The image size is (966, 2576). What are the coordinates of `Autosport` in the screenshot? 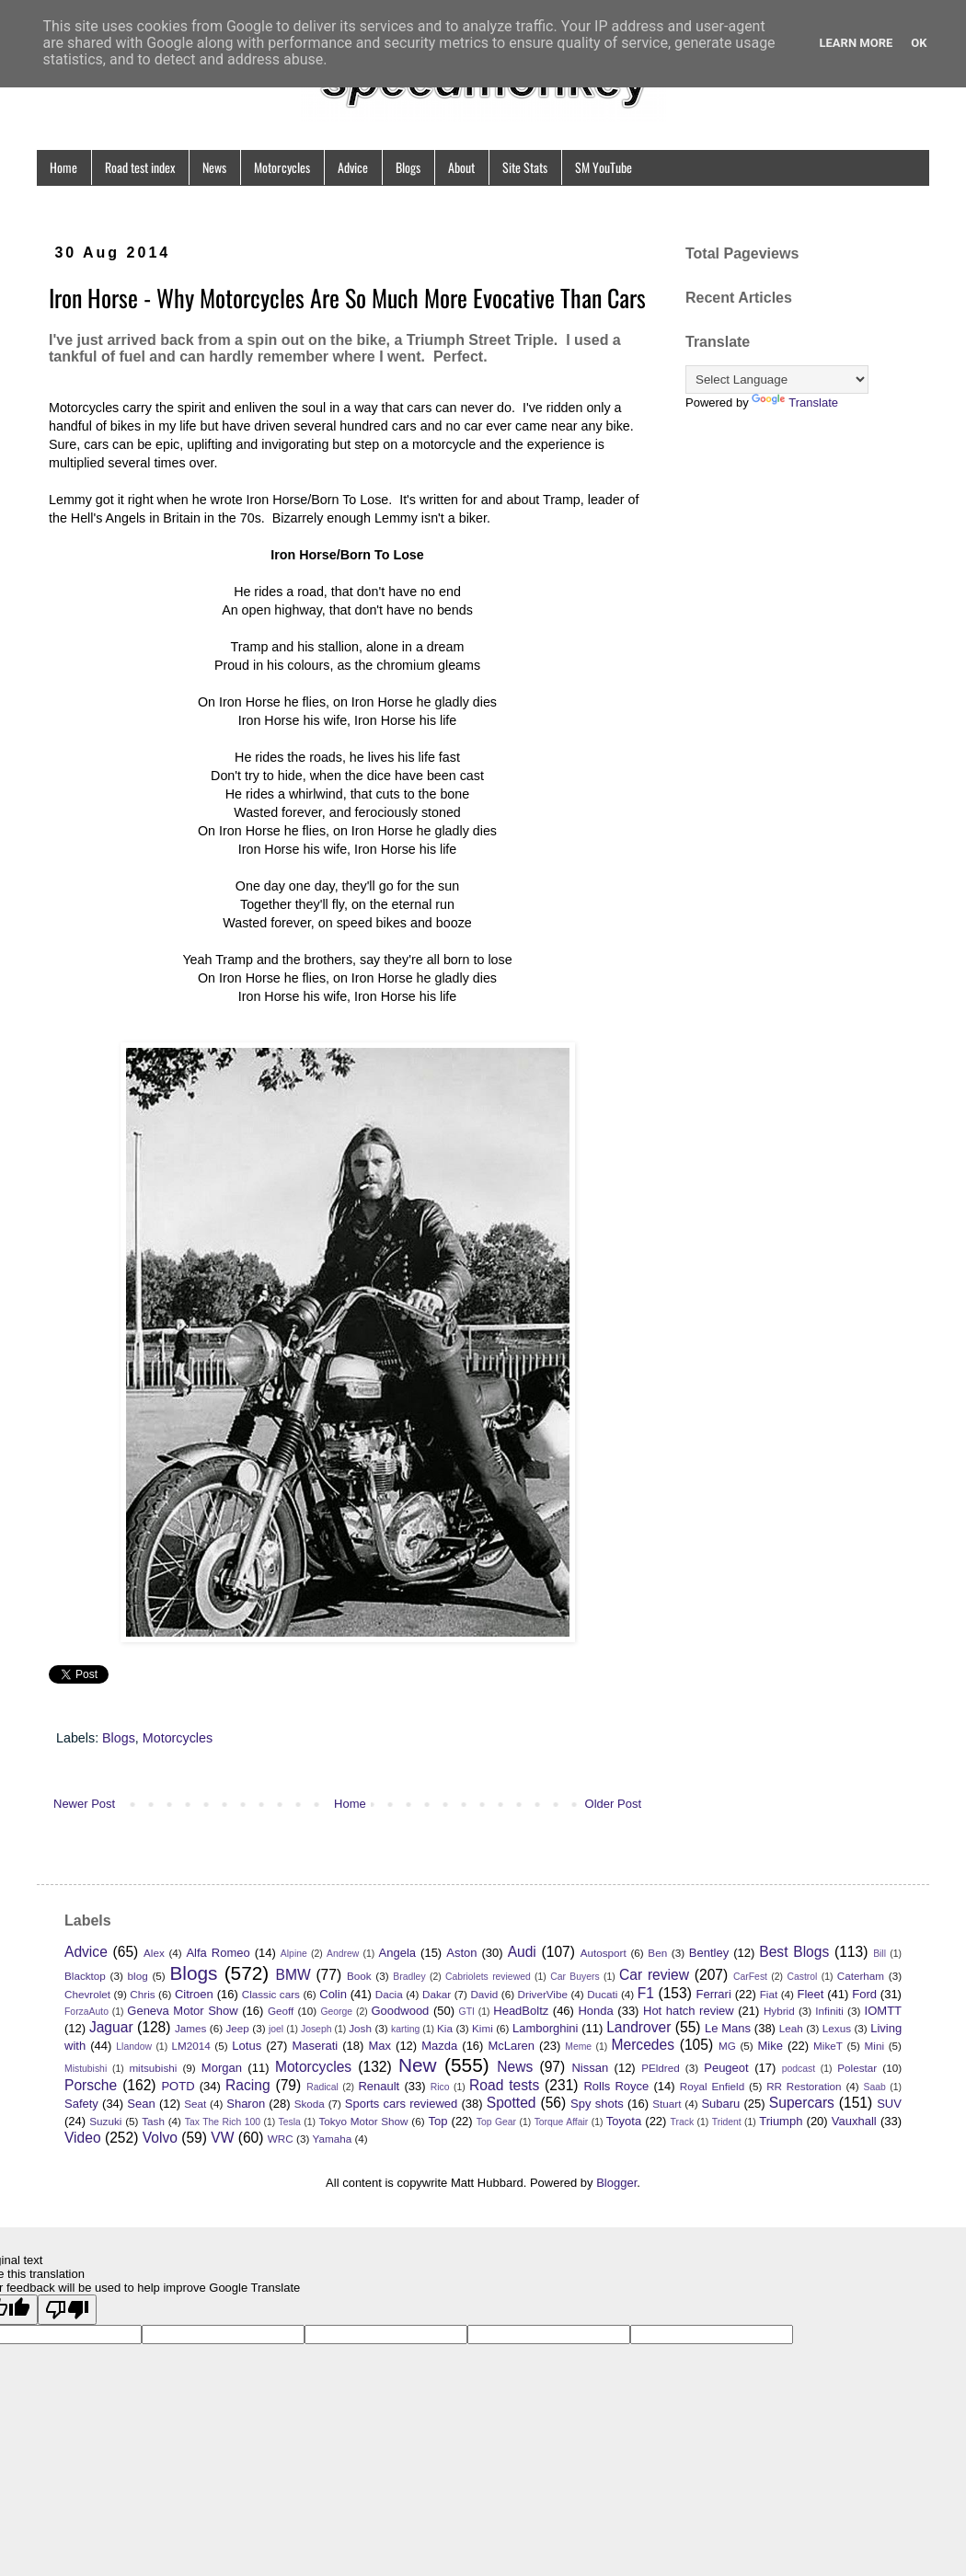 It's located at (604, 1953).